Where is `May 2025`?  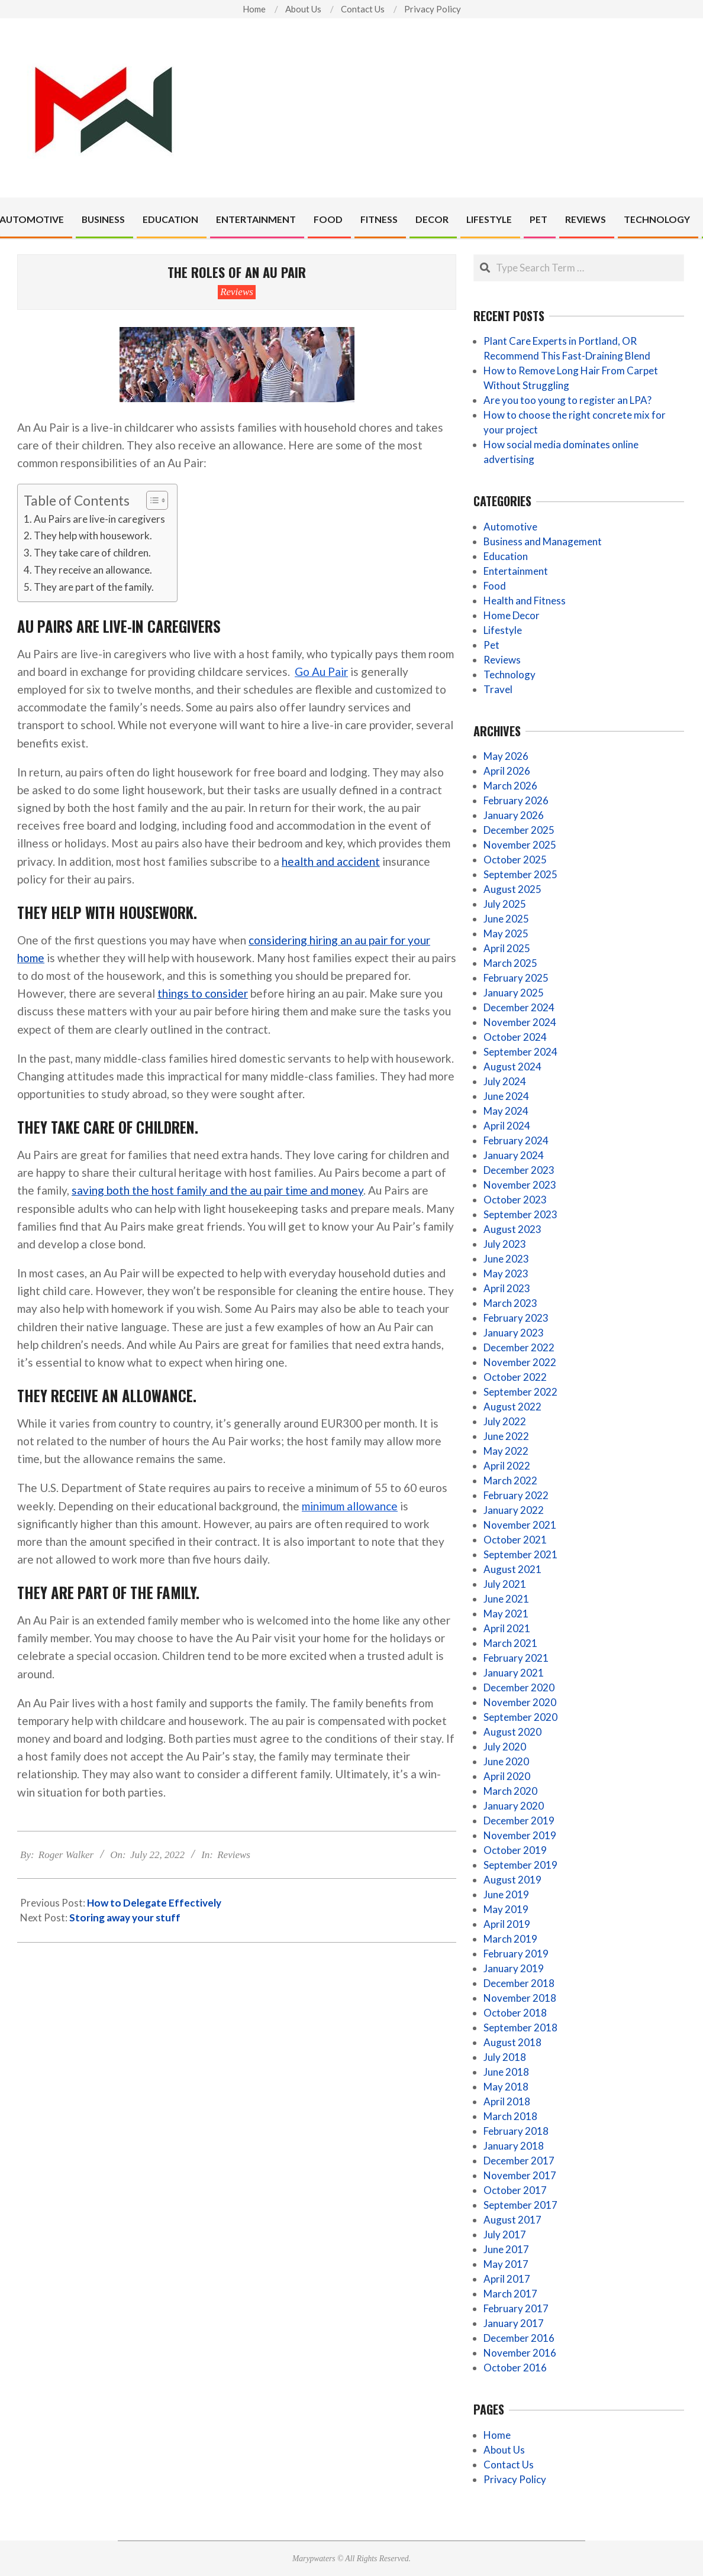
May 2025 is located at coordinates (505, 933).